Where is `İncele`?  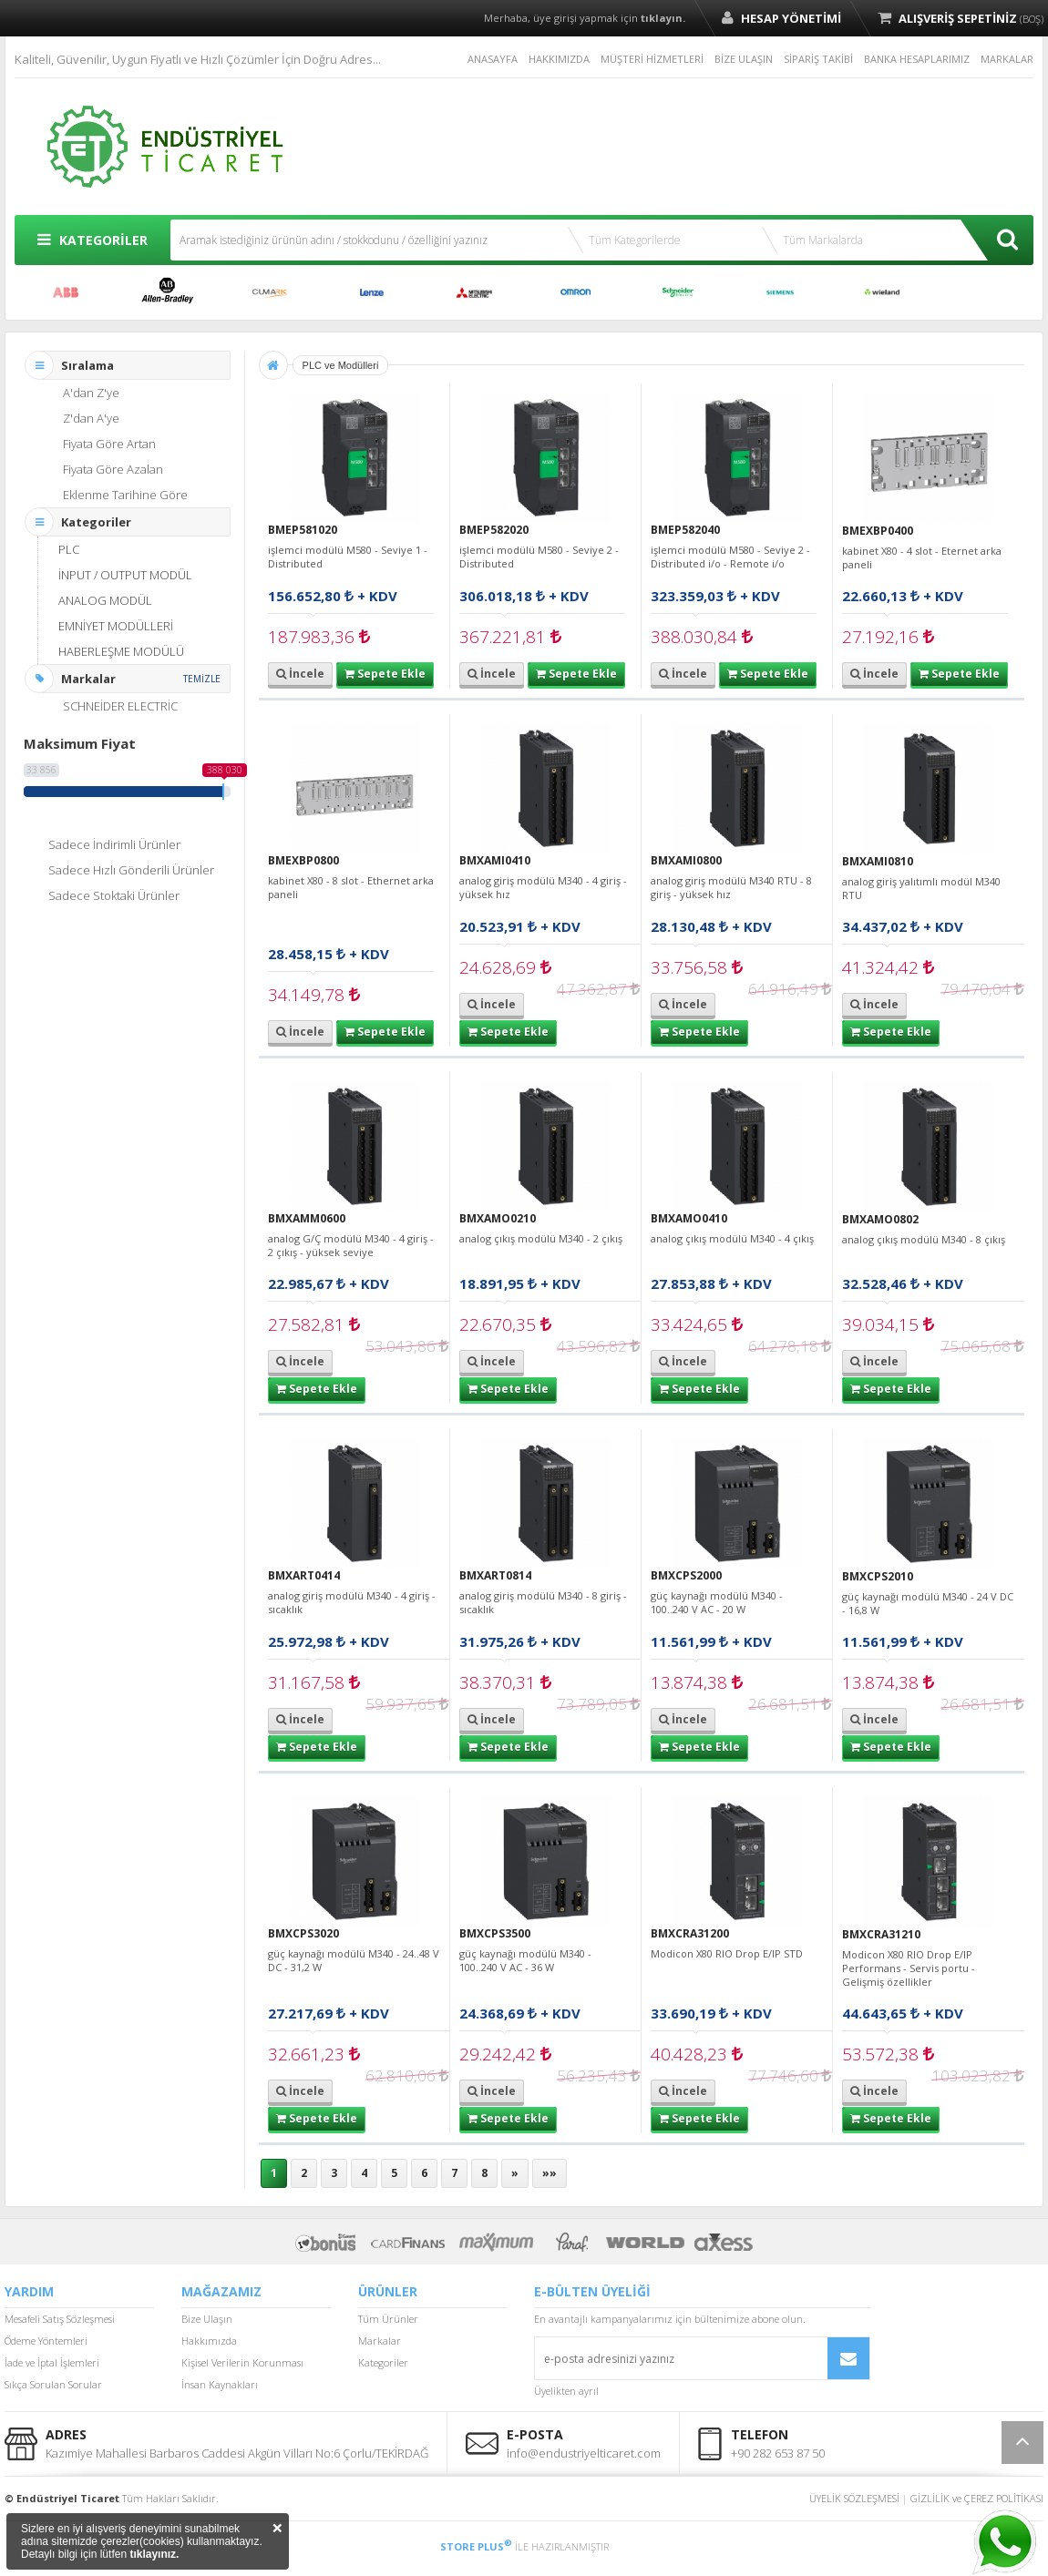 İncele is located at coordinates (300, 673).